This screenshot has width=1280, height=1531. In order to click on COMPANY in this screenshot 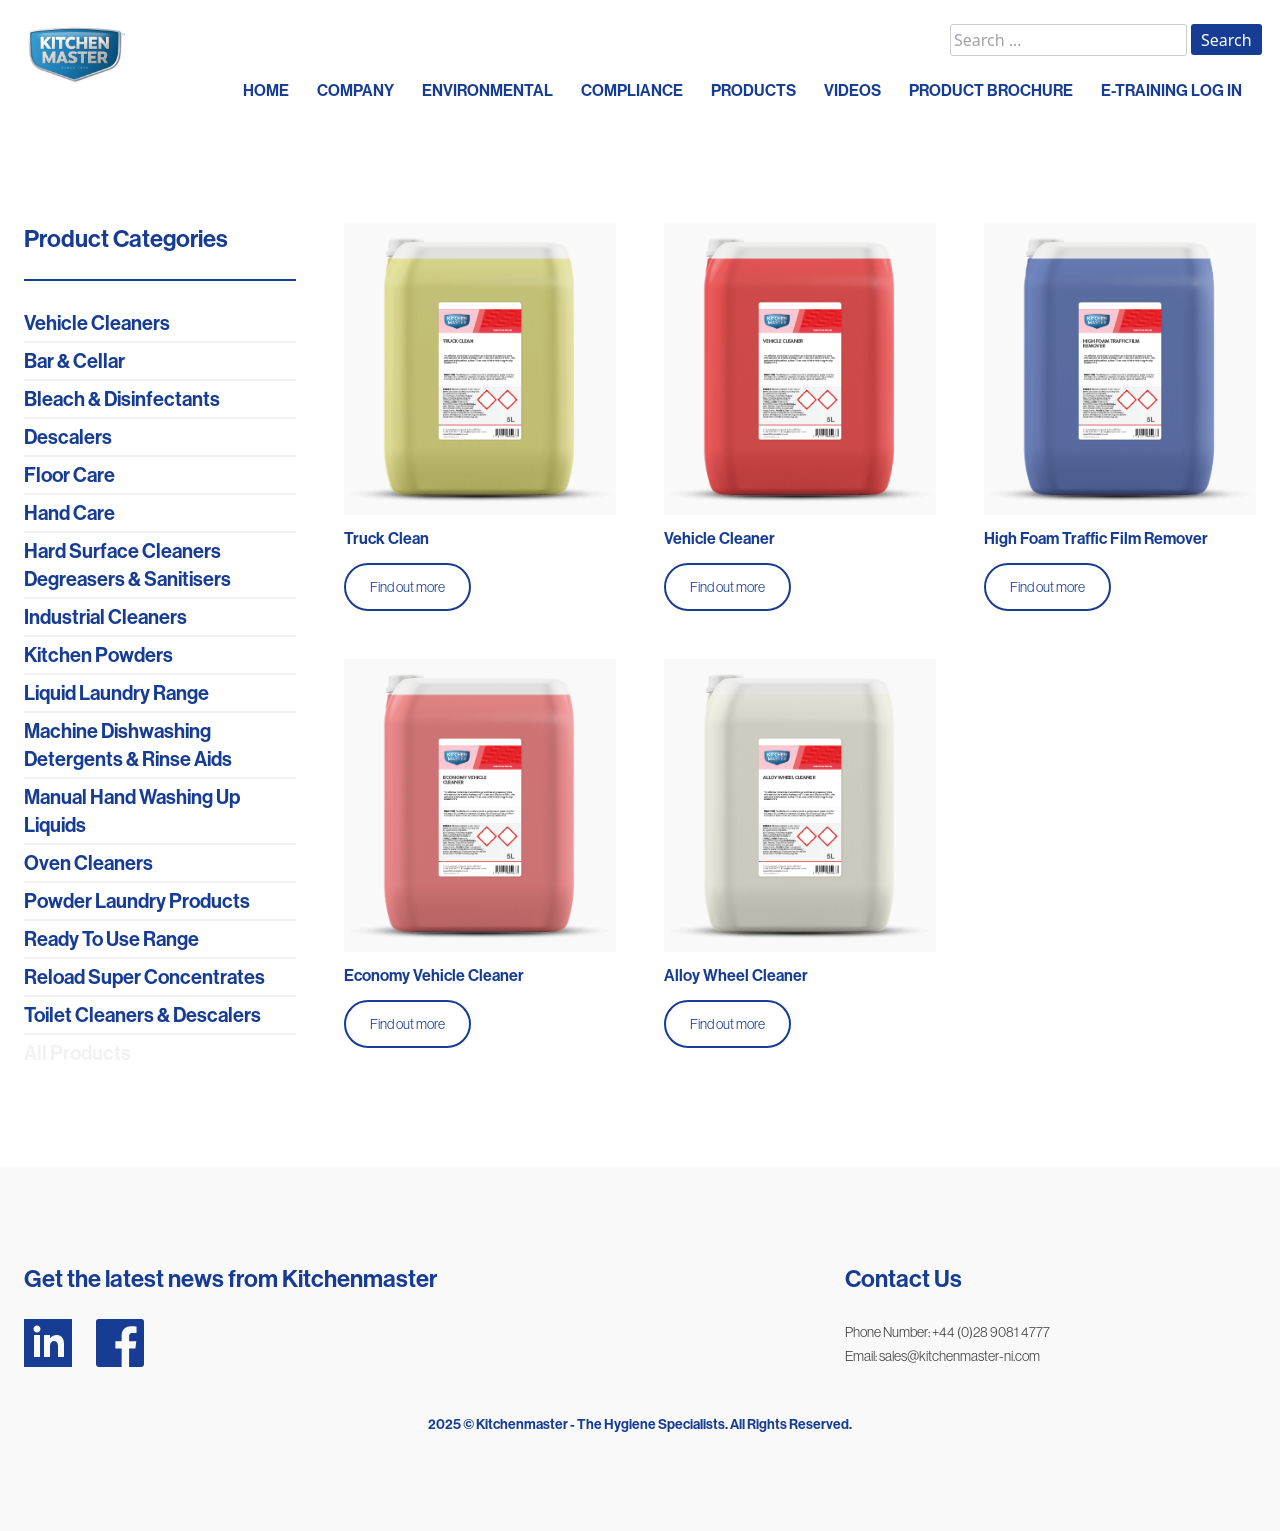, I will do `click(355, 90)`.